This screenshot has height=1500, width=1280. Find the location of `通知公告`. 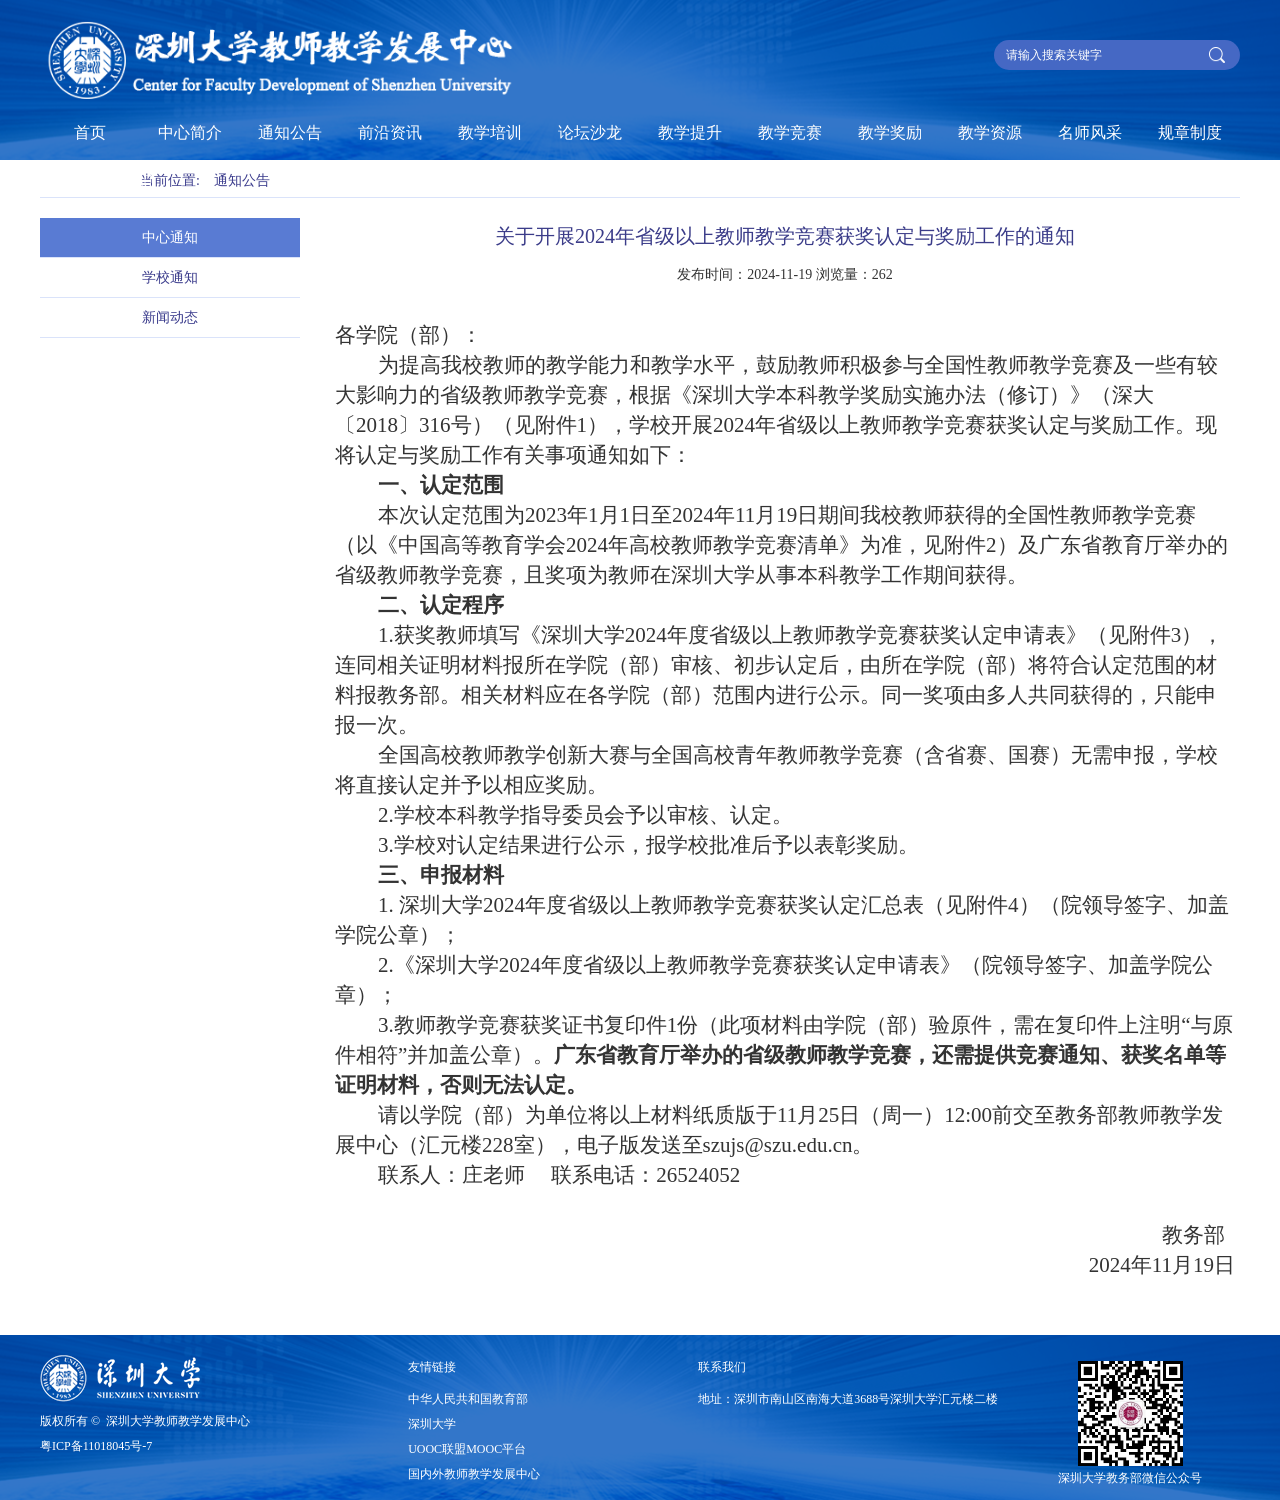

通知公告 is located at coordinates (290, 132).